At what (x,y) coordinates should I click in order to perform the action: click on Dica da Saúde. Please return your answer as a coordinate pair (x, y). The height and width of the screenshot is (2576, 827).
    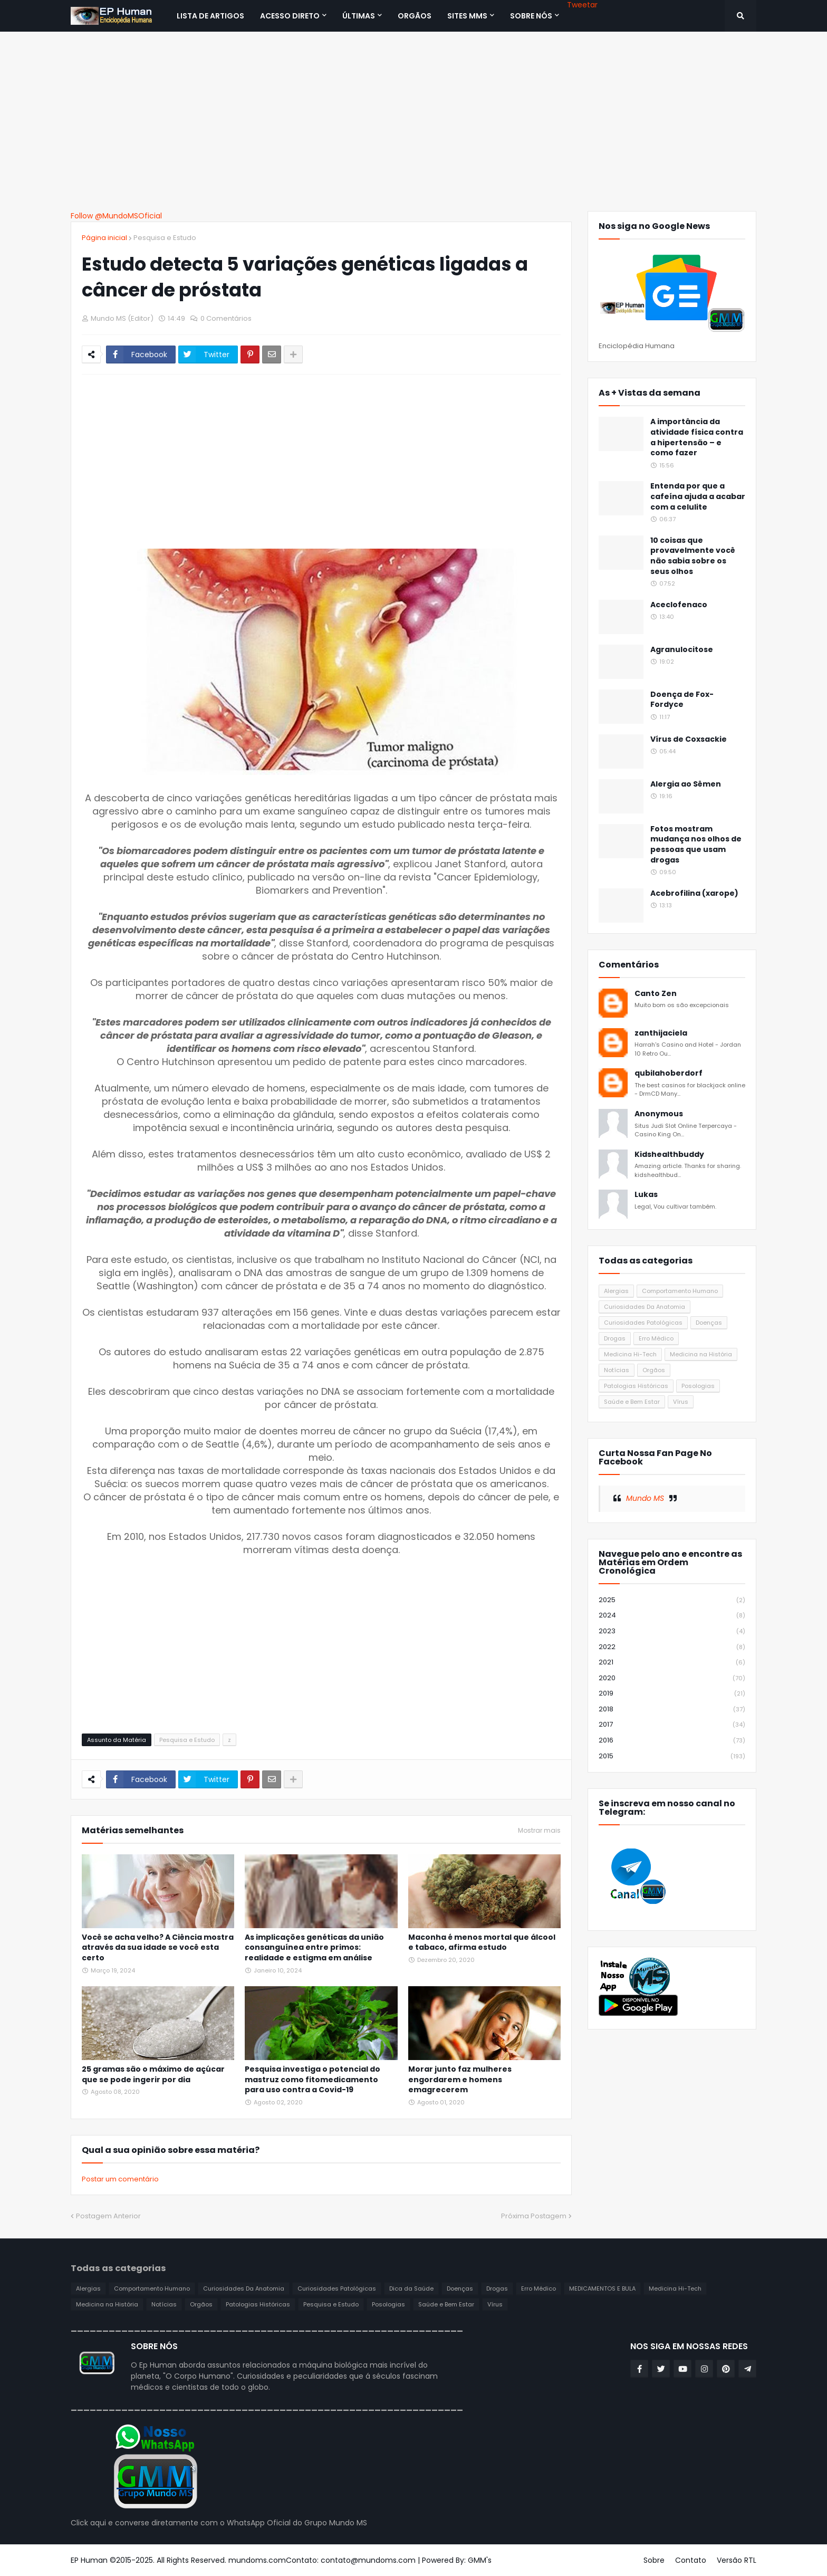
    Looking at the image, I should click on (411, 2288).